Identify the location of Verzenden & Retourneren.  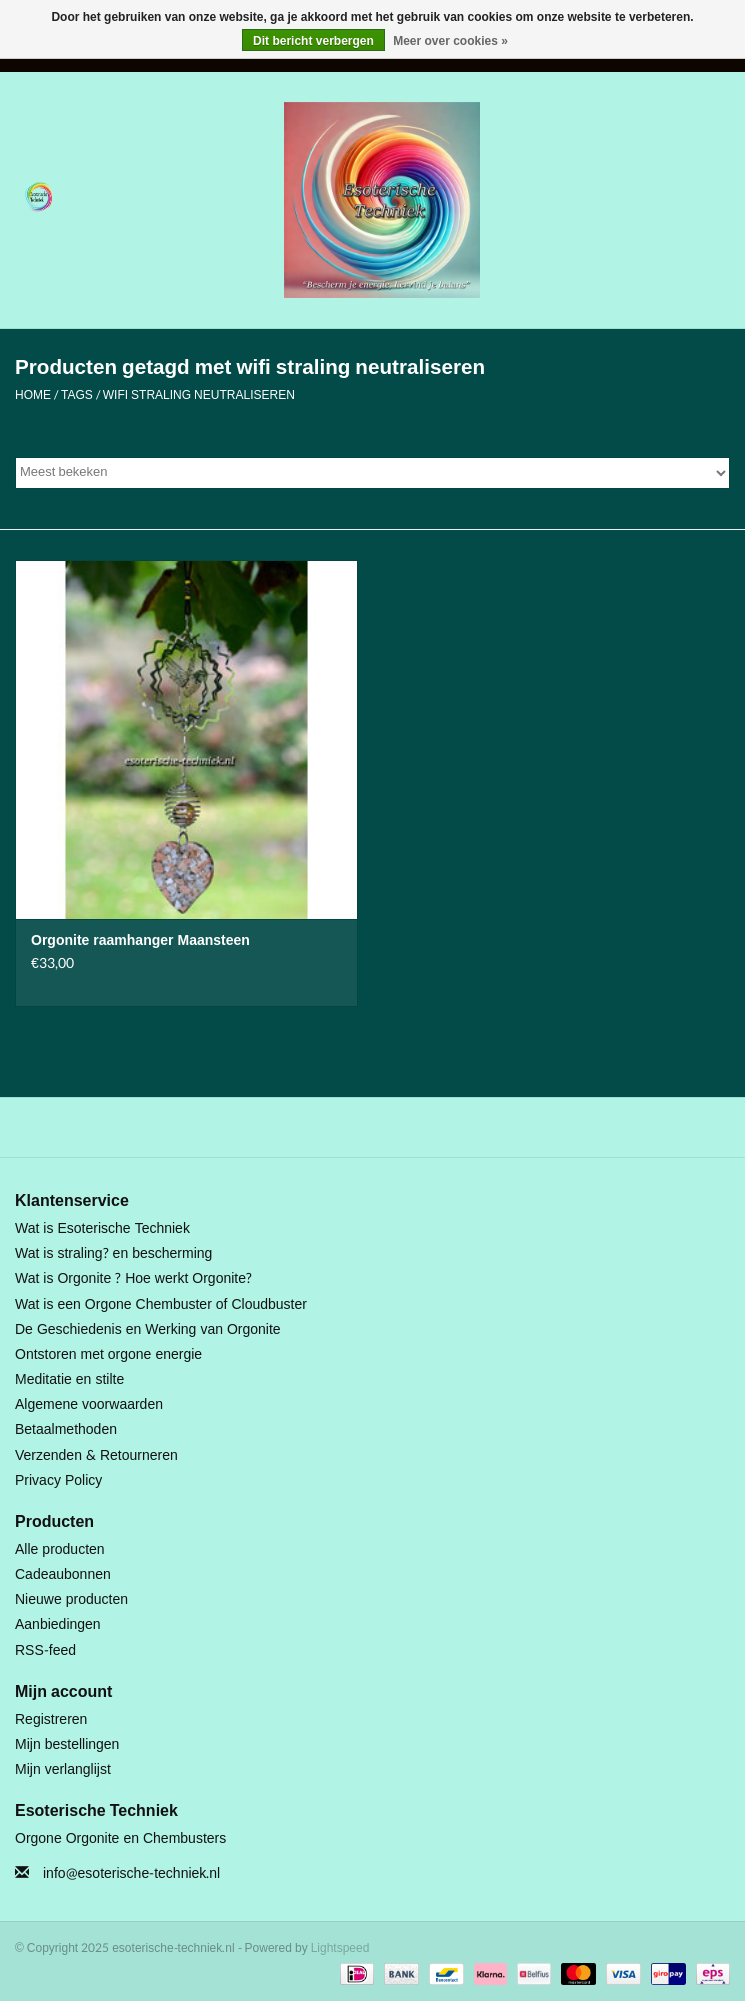
(96, 1455).